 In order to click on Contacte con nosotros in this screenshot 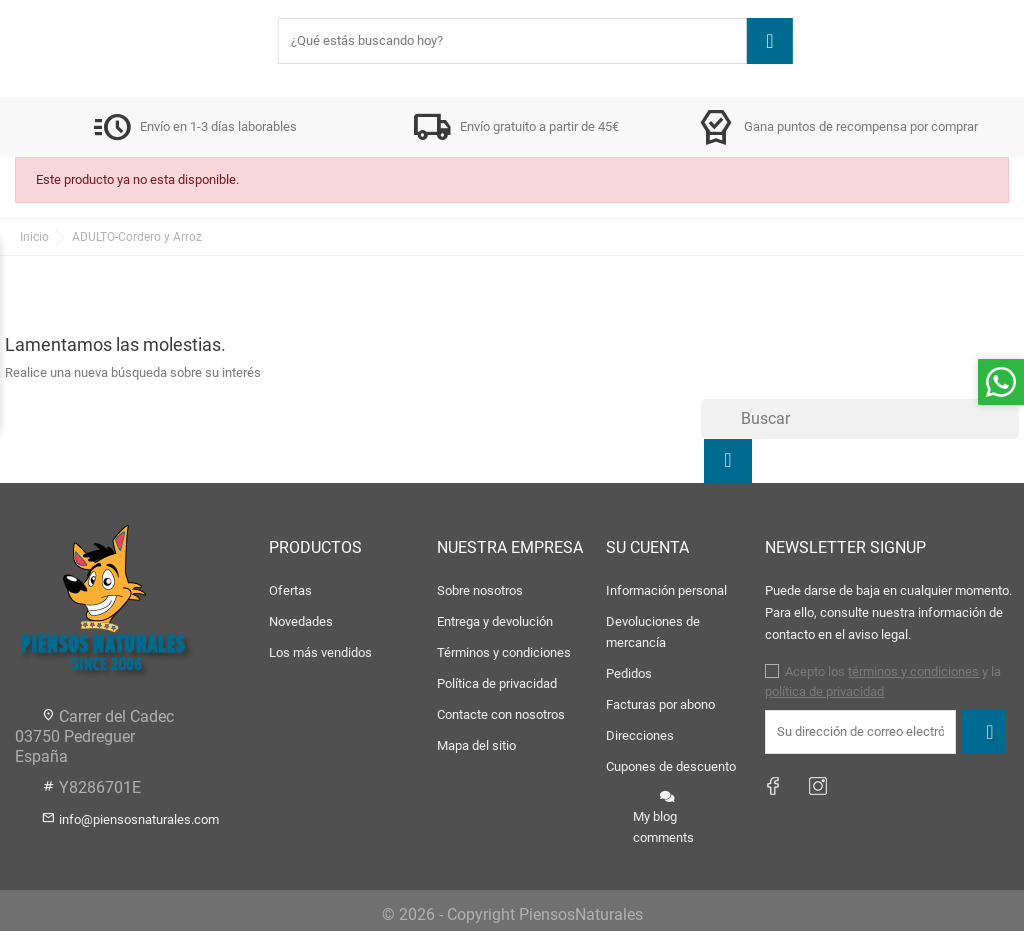, I will do `click(501, 714)`.